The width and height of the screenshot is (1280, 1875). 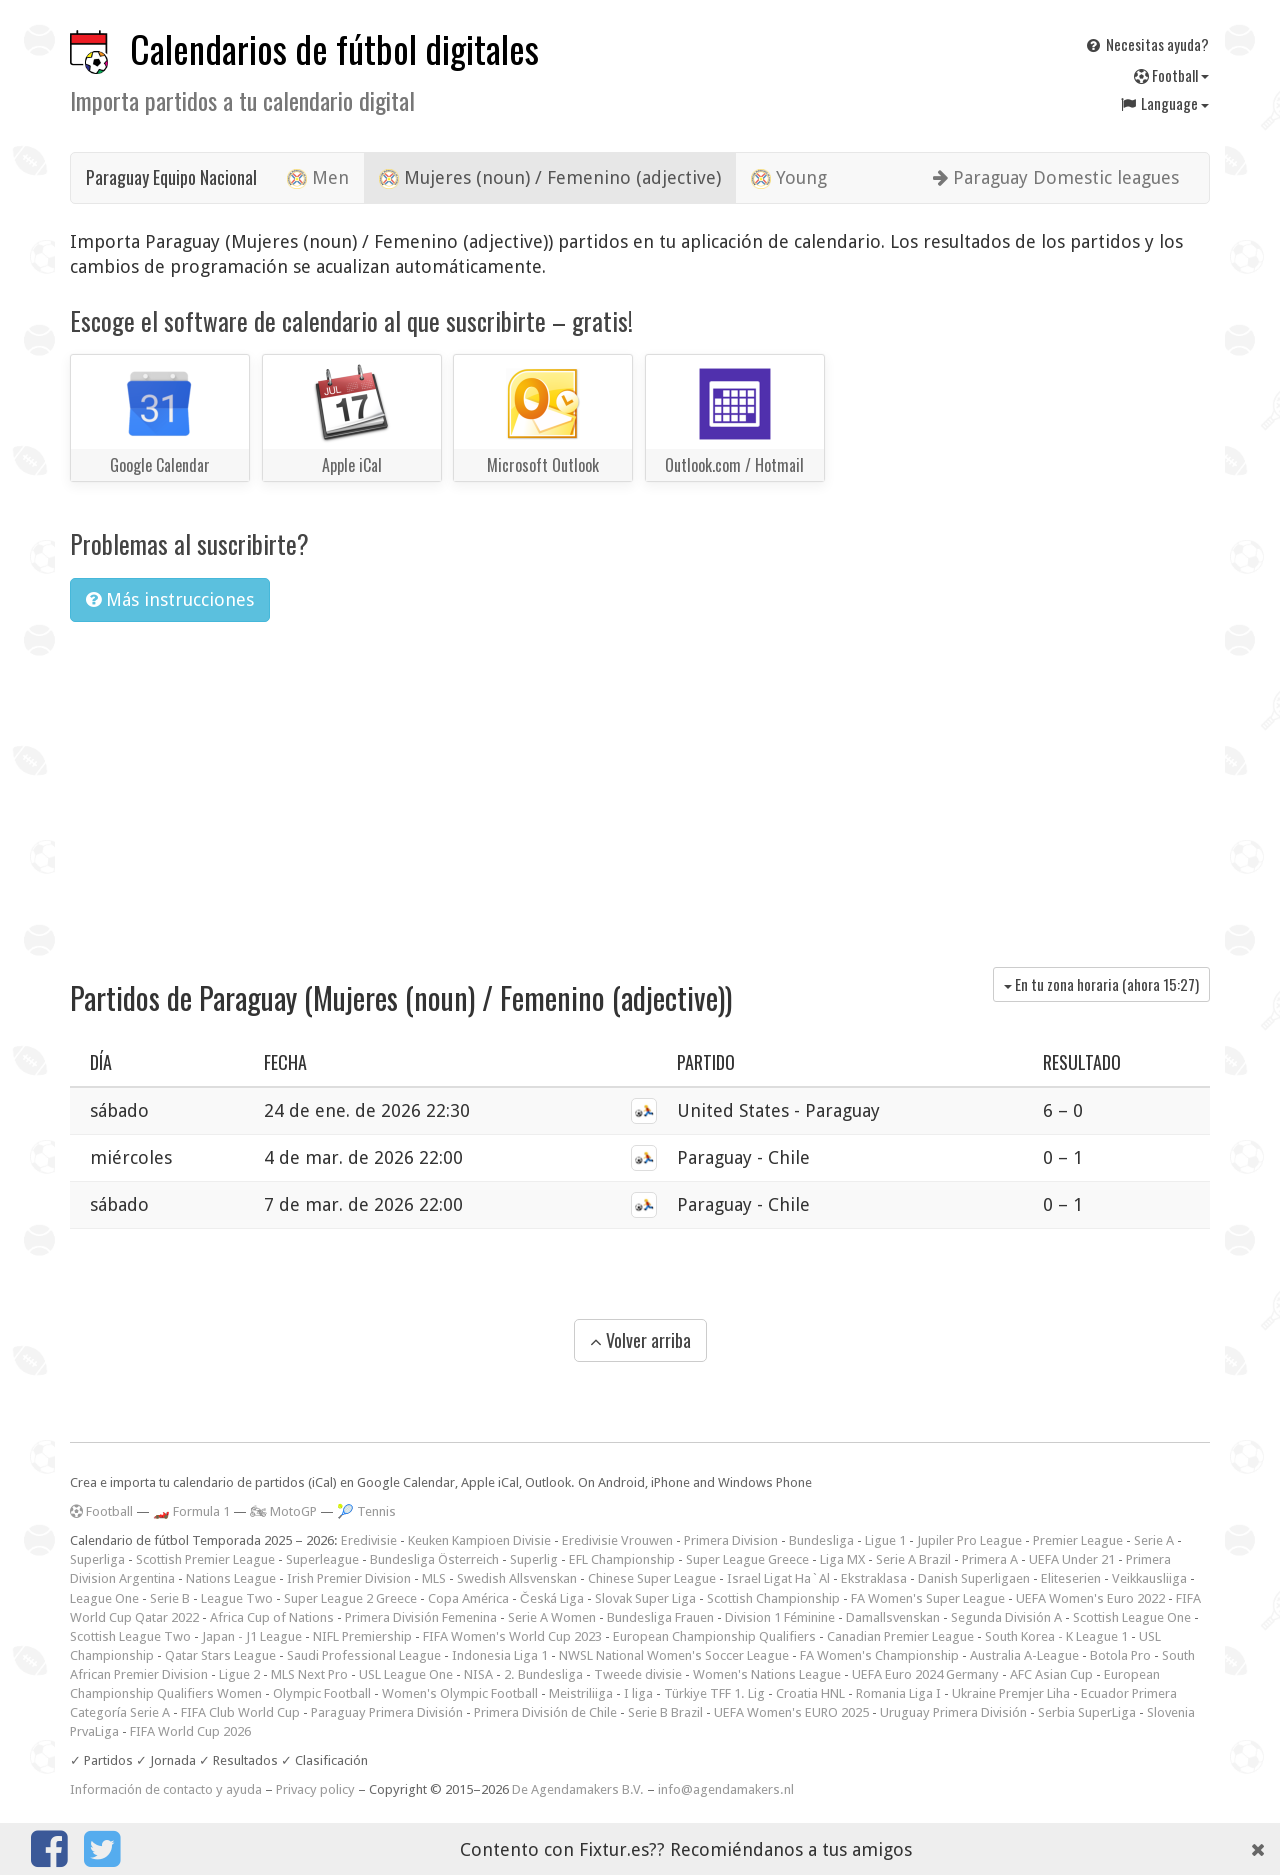 I want to click on De Agendamakers B.V., so click(x=578, y=1789).